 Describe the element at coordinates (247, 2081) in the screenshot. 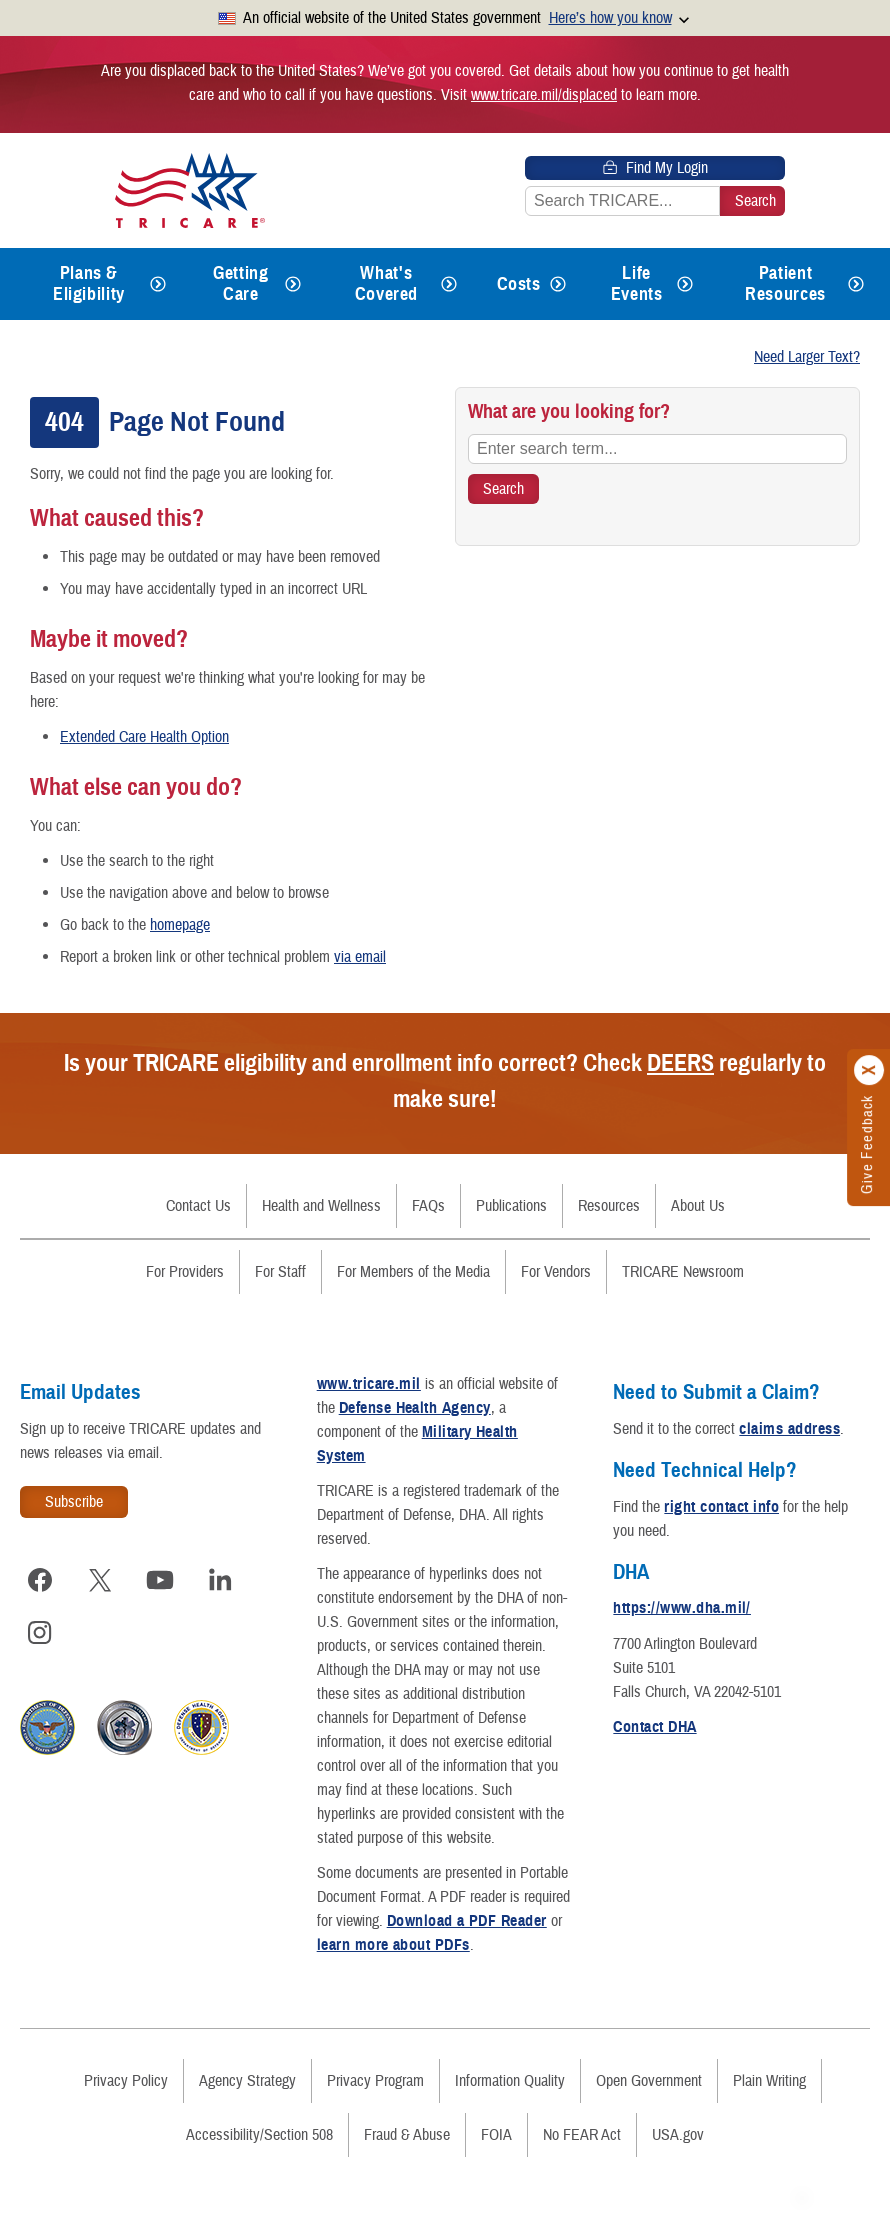

I see `Agency Strategy` at that location.